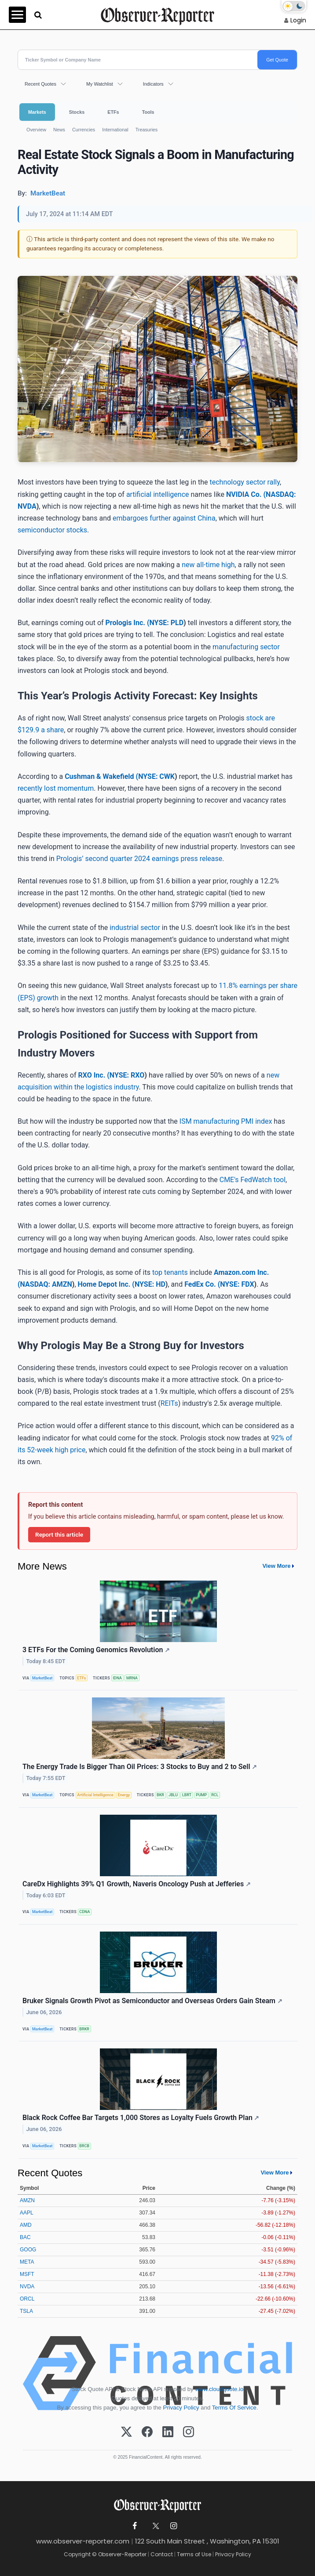  I want to click on BAC, so click(25, 2237).